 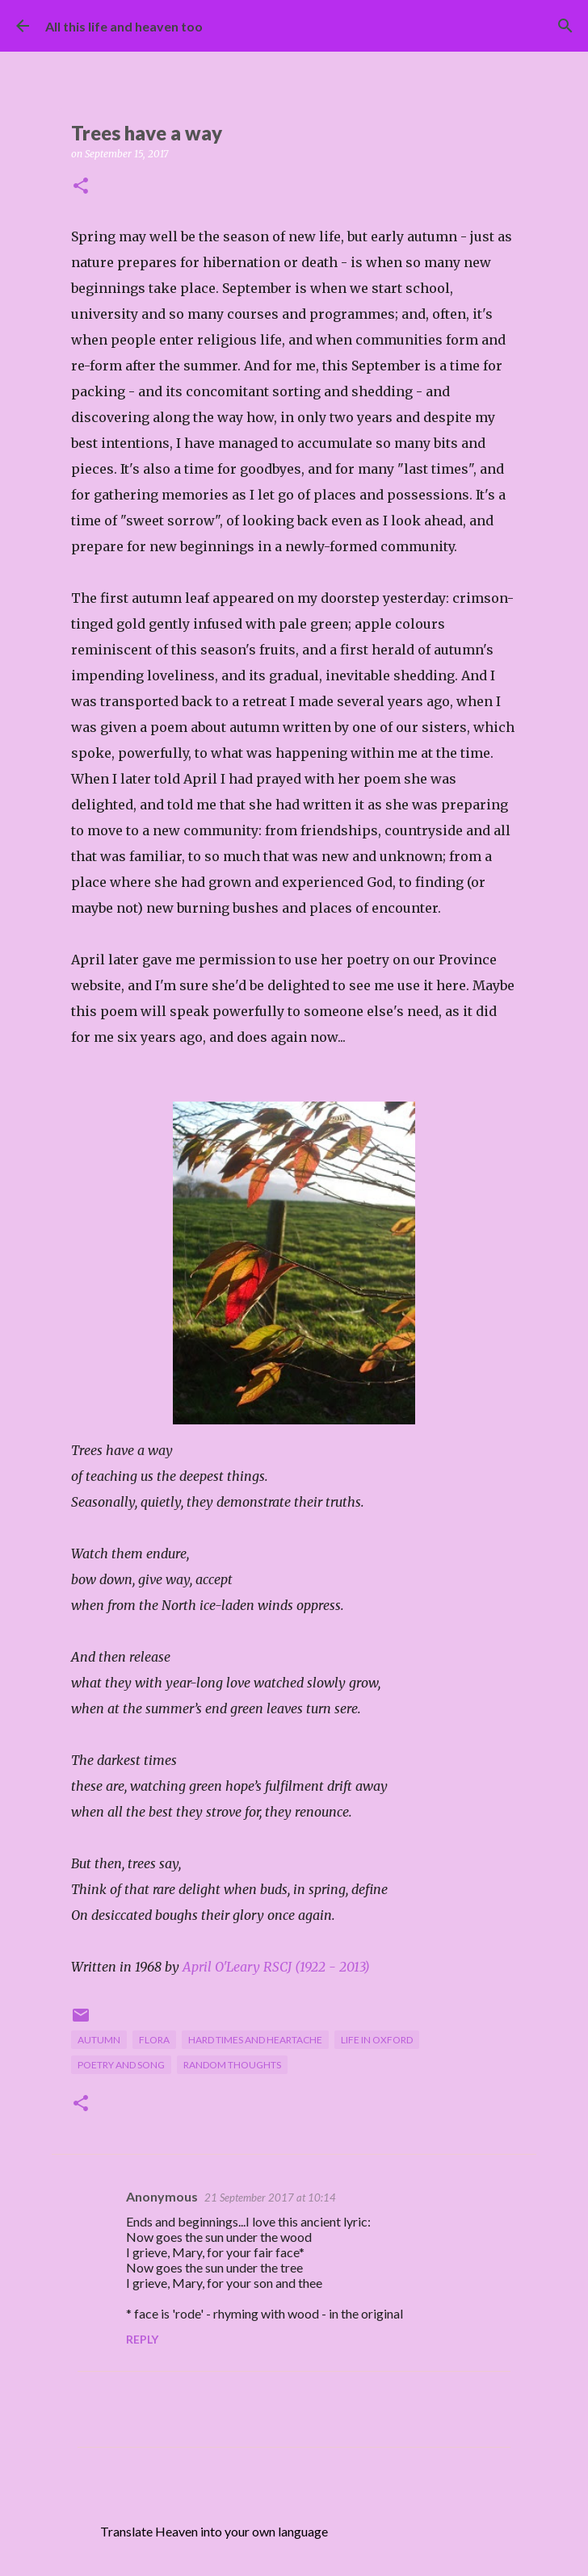 I want to click on hard times and heartache, so click(x=255, y=2040).